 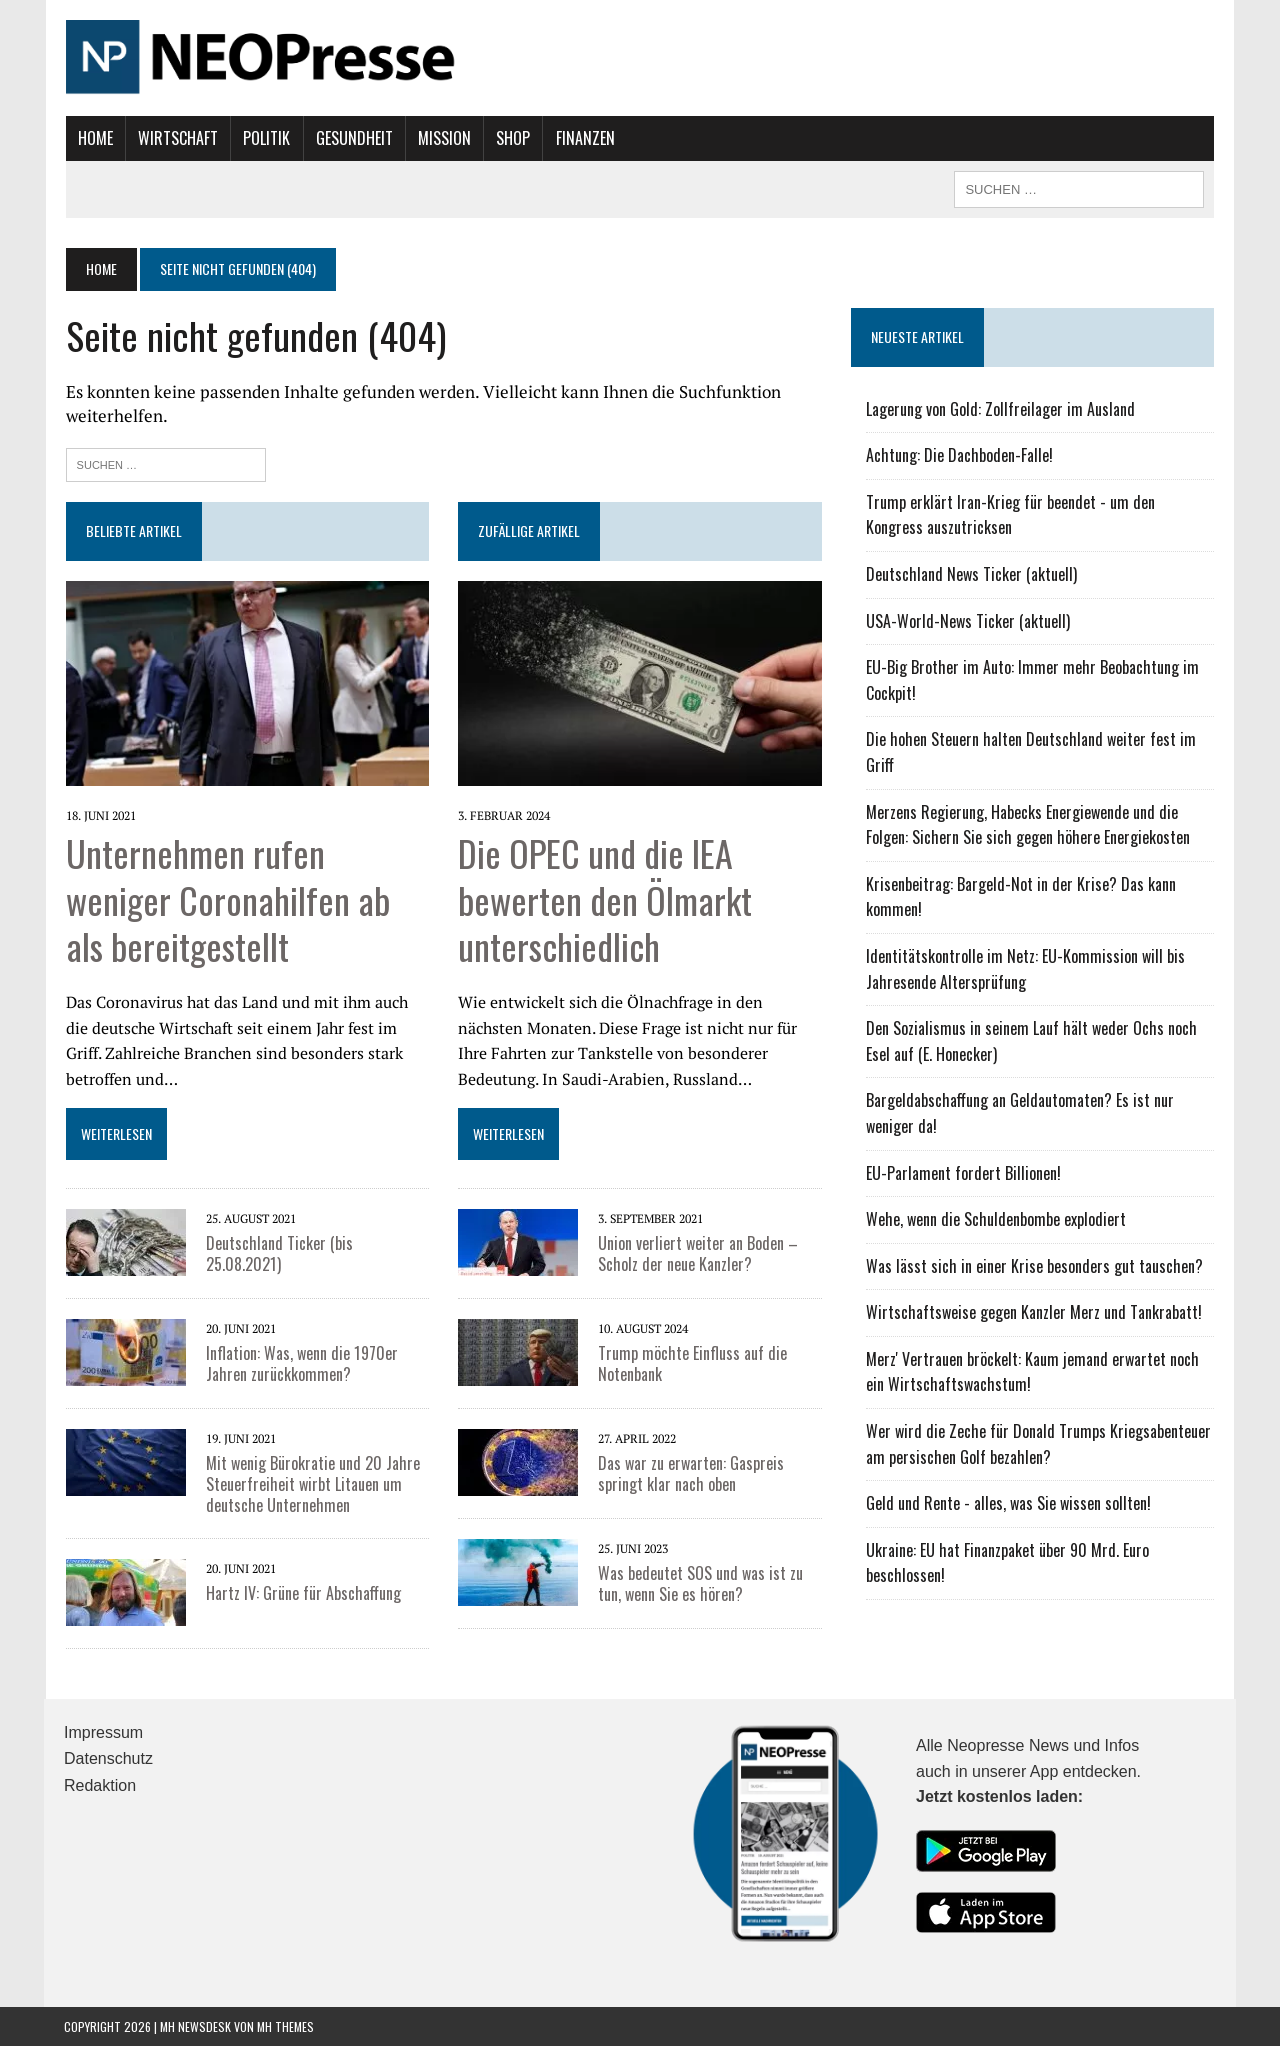 I want to click on Union verliert weiter an Boden – Scholz der neue Kanzler?, so click(x=698, y=1253).